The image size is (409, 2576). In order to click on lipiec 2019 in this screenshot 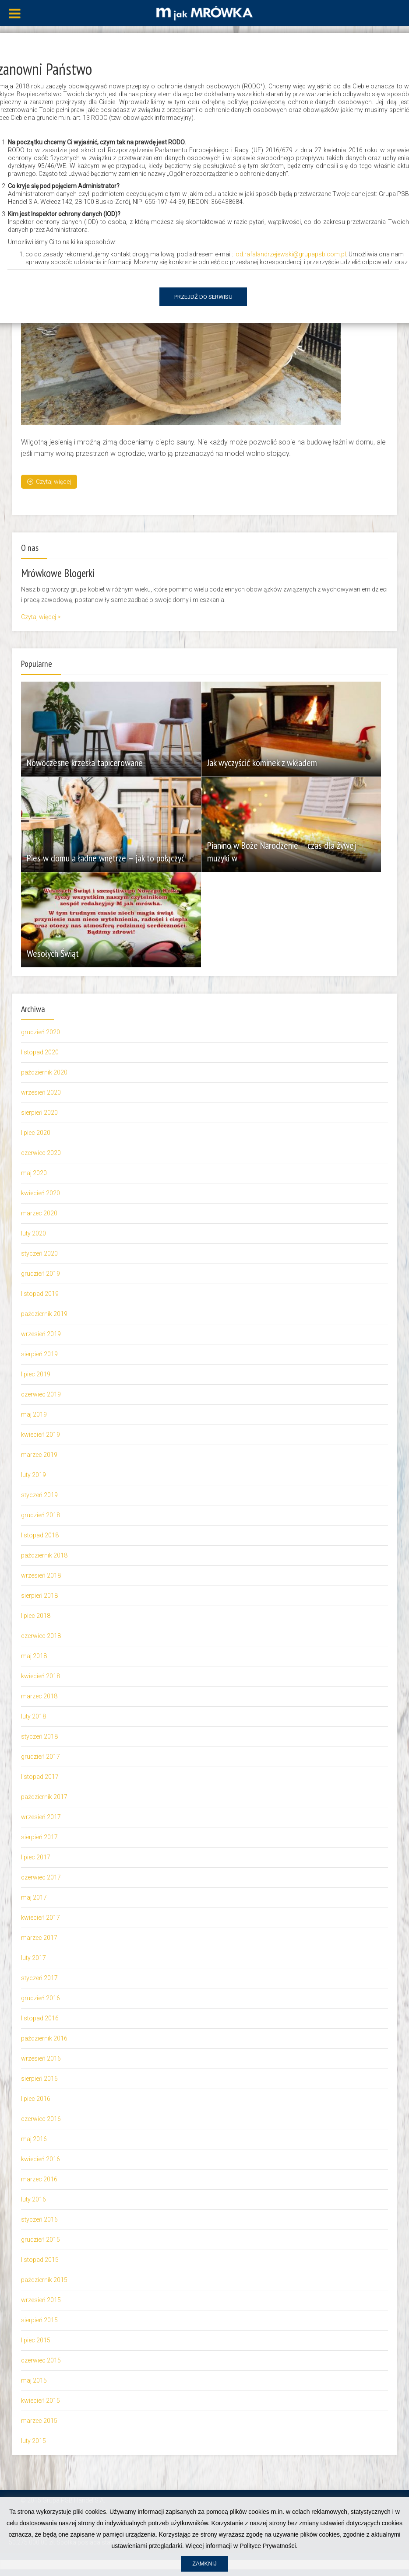, I will do `click(35, 1373)`.